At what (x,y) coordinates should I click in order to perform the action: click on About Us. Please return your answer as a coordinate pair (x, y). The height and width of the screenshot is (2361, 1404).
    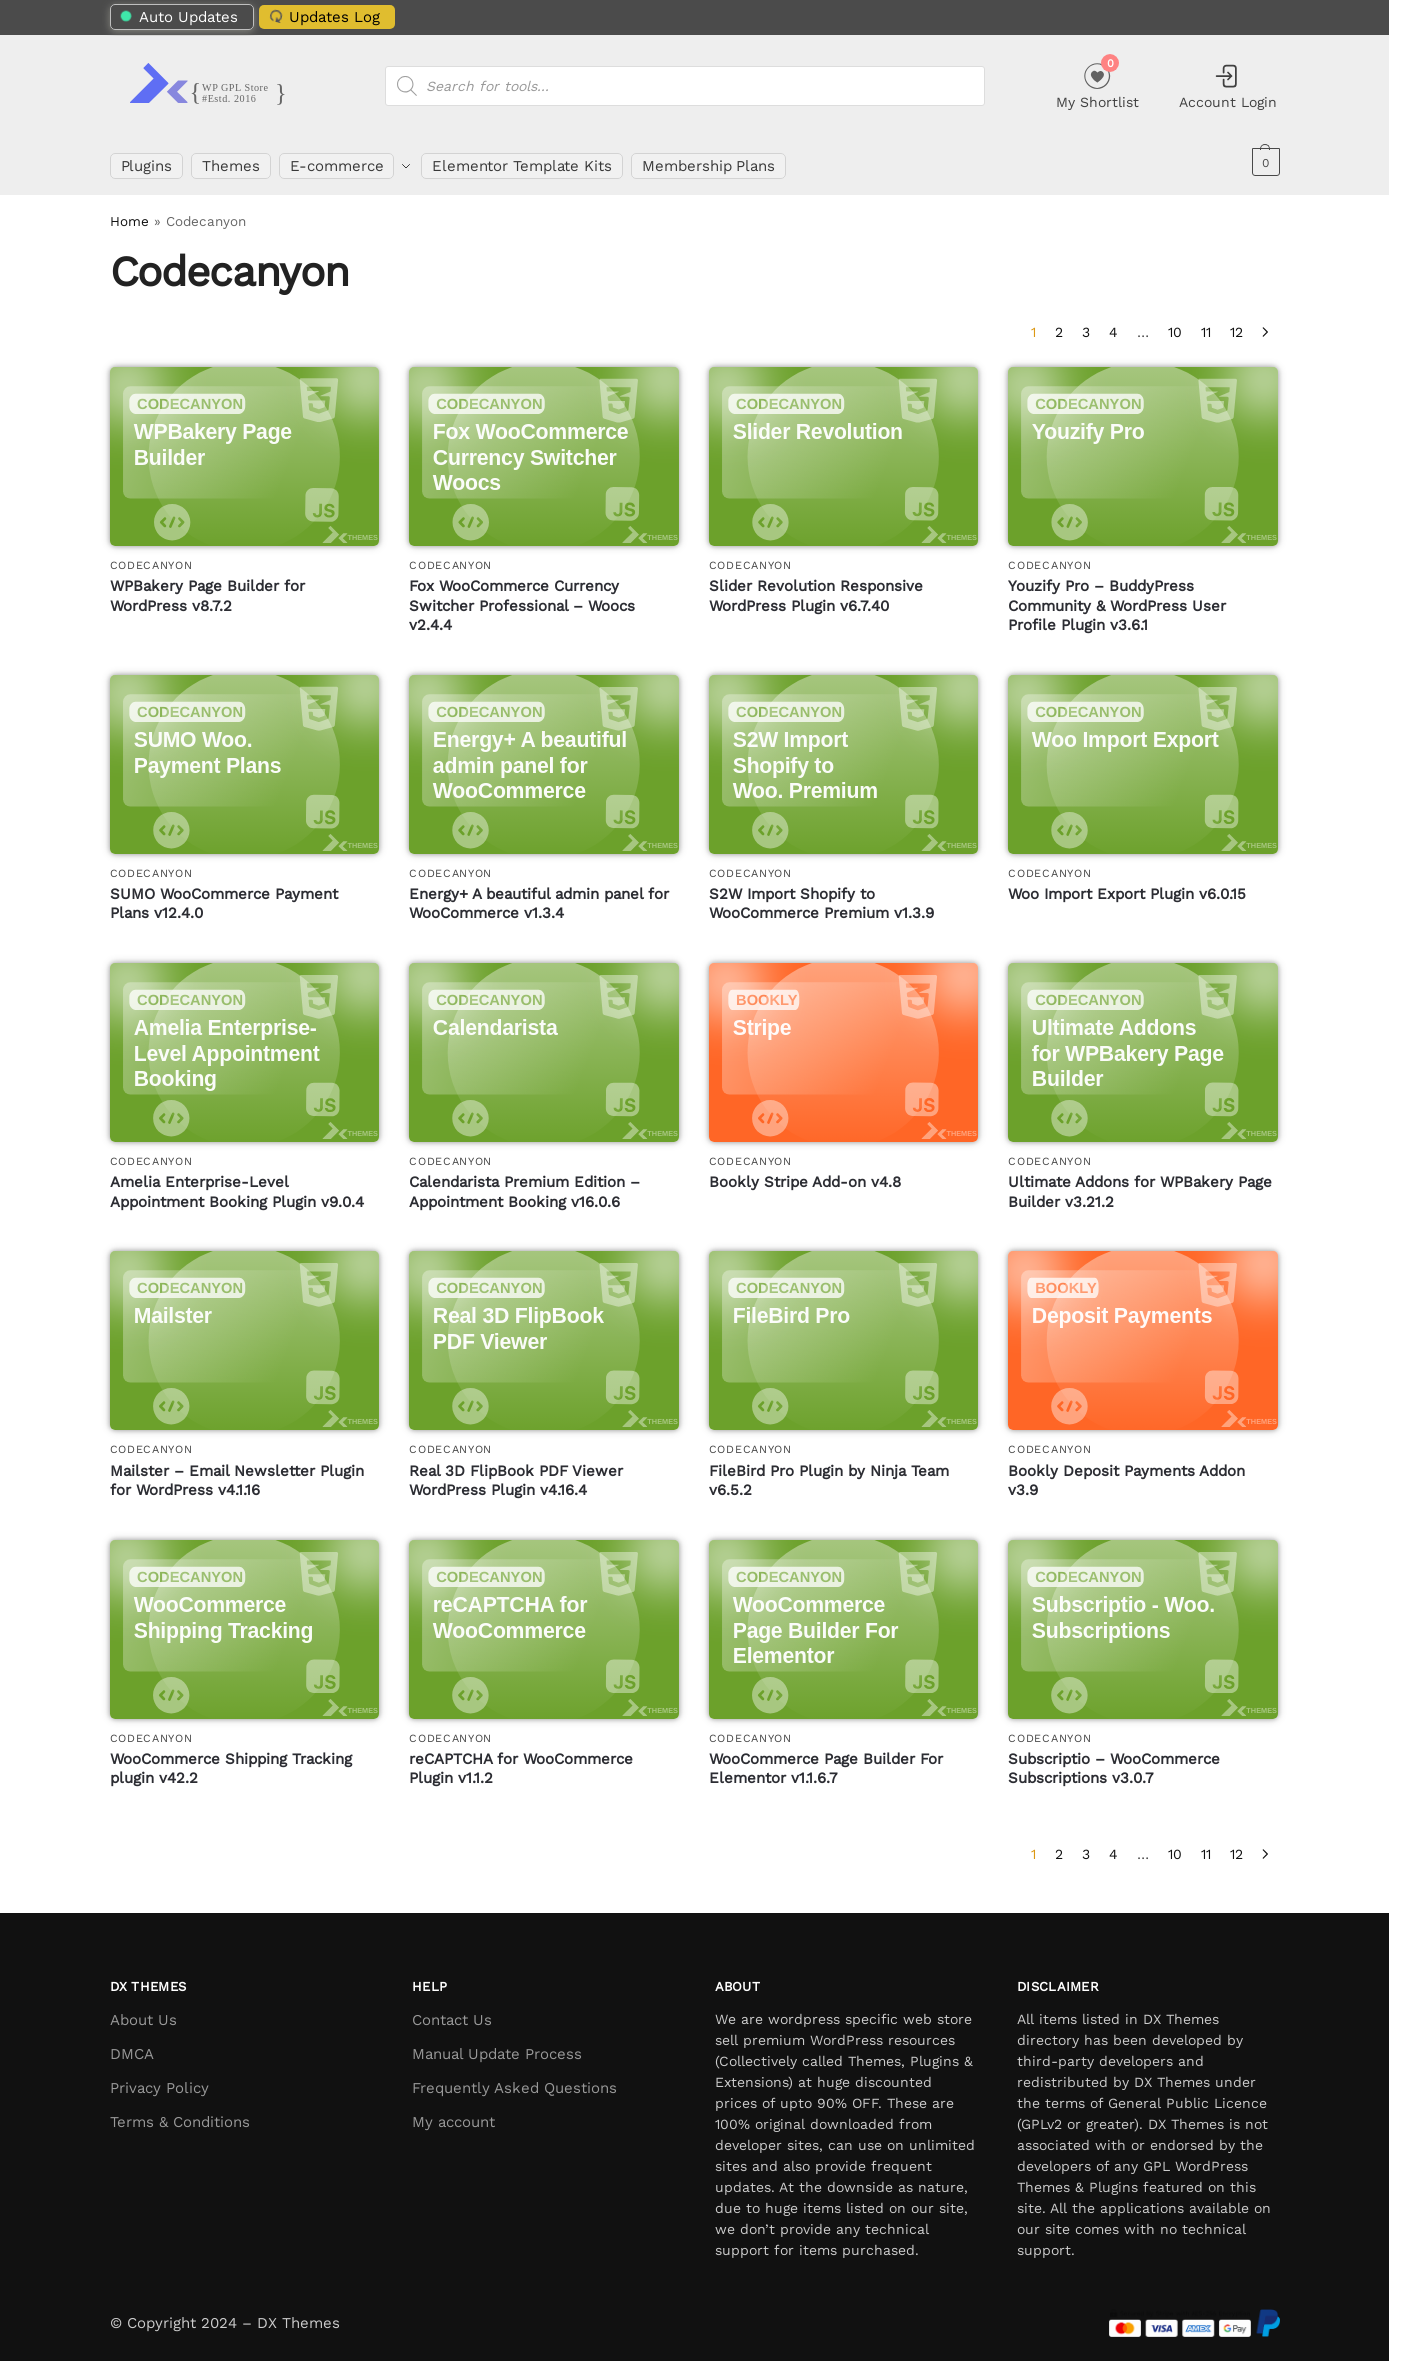
    Looking at the image, I should click on (143, 2011).